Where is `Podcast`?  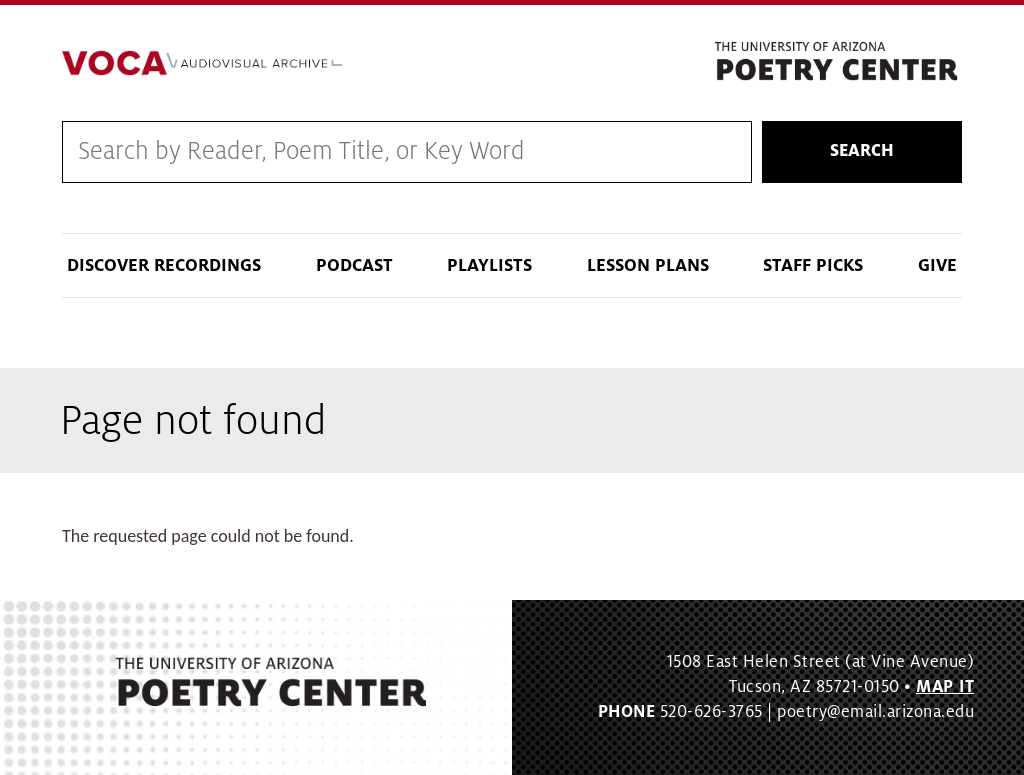 Podcast is located at coordinates (354, 265).